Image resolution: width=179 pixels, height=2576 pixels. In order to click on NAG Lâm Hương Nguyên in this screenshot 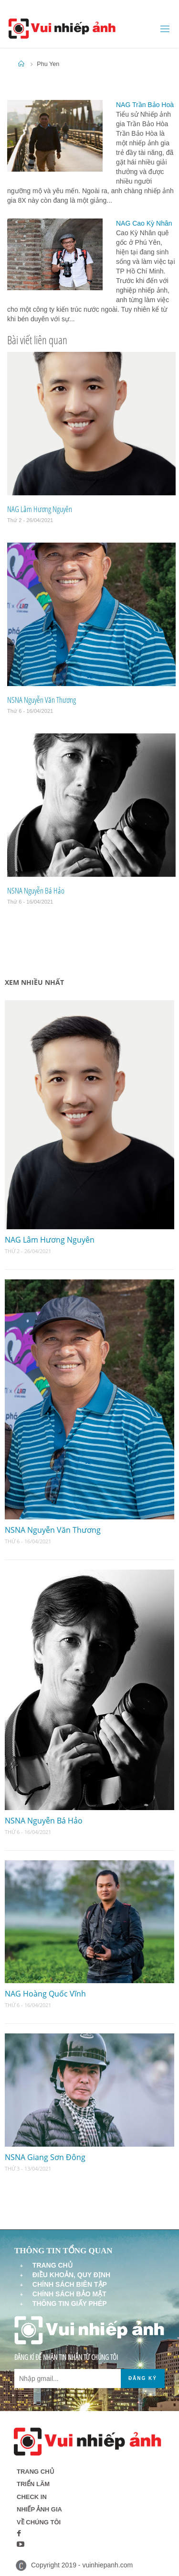, I will do `click(39, 508)`.